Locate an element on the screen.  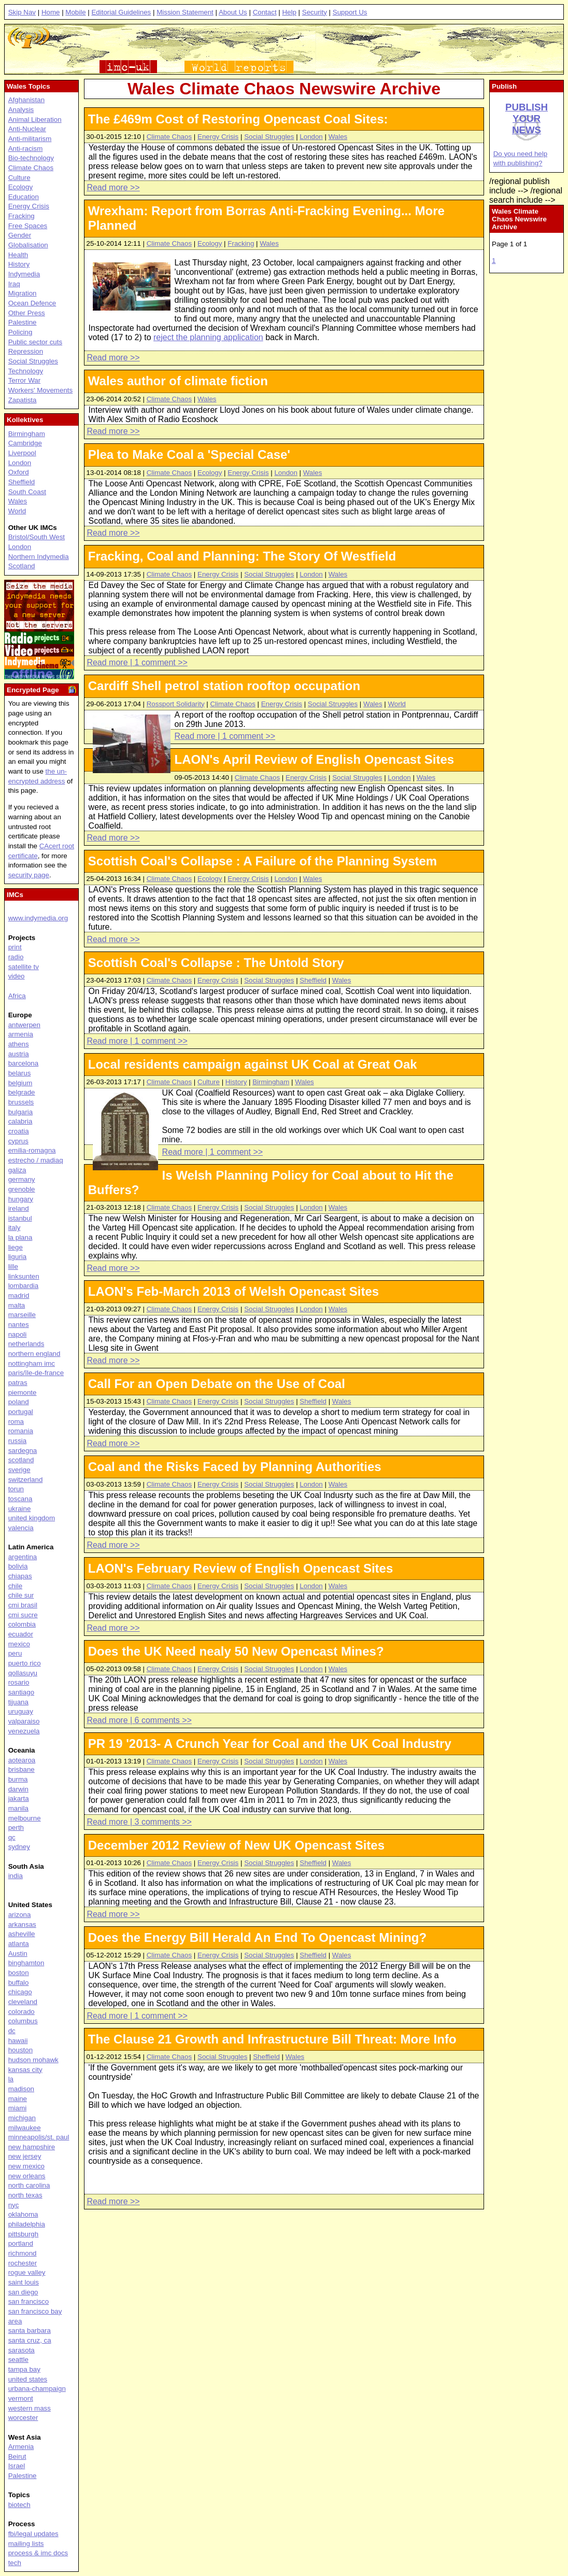
roma is located at coordinates (16, 1421).